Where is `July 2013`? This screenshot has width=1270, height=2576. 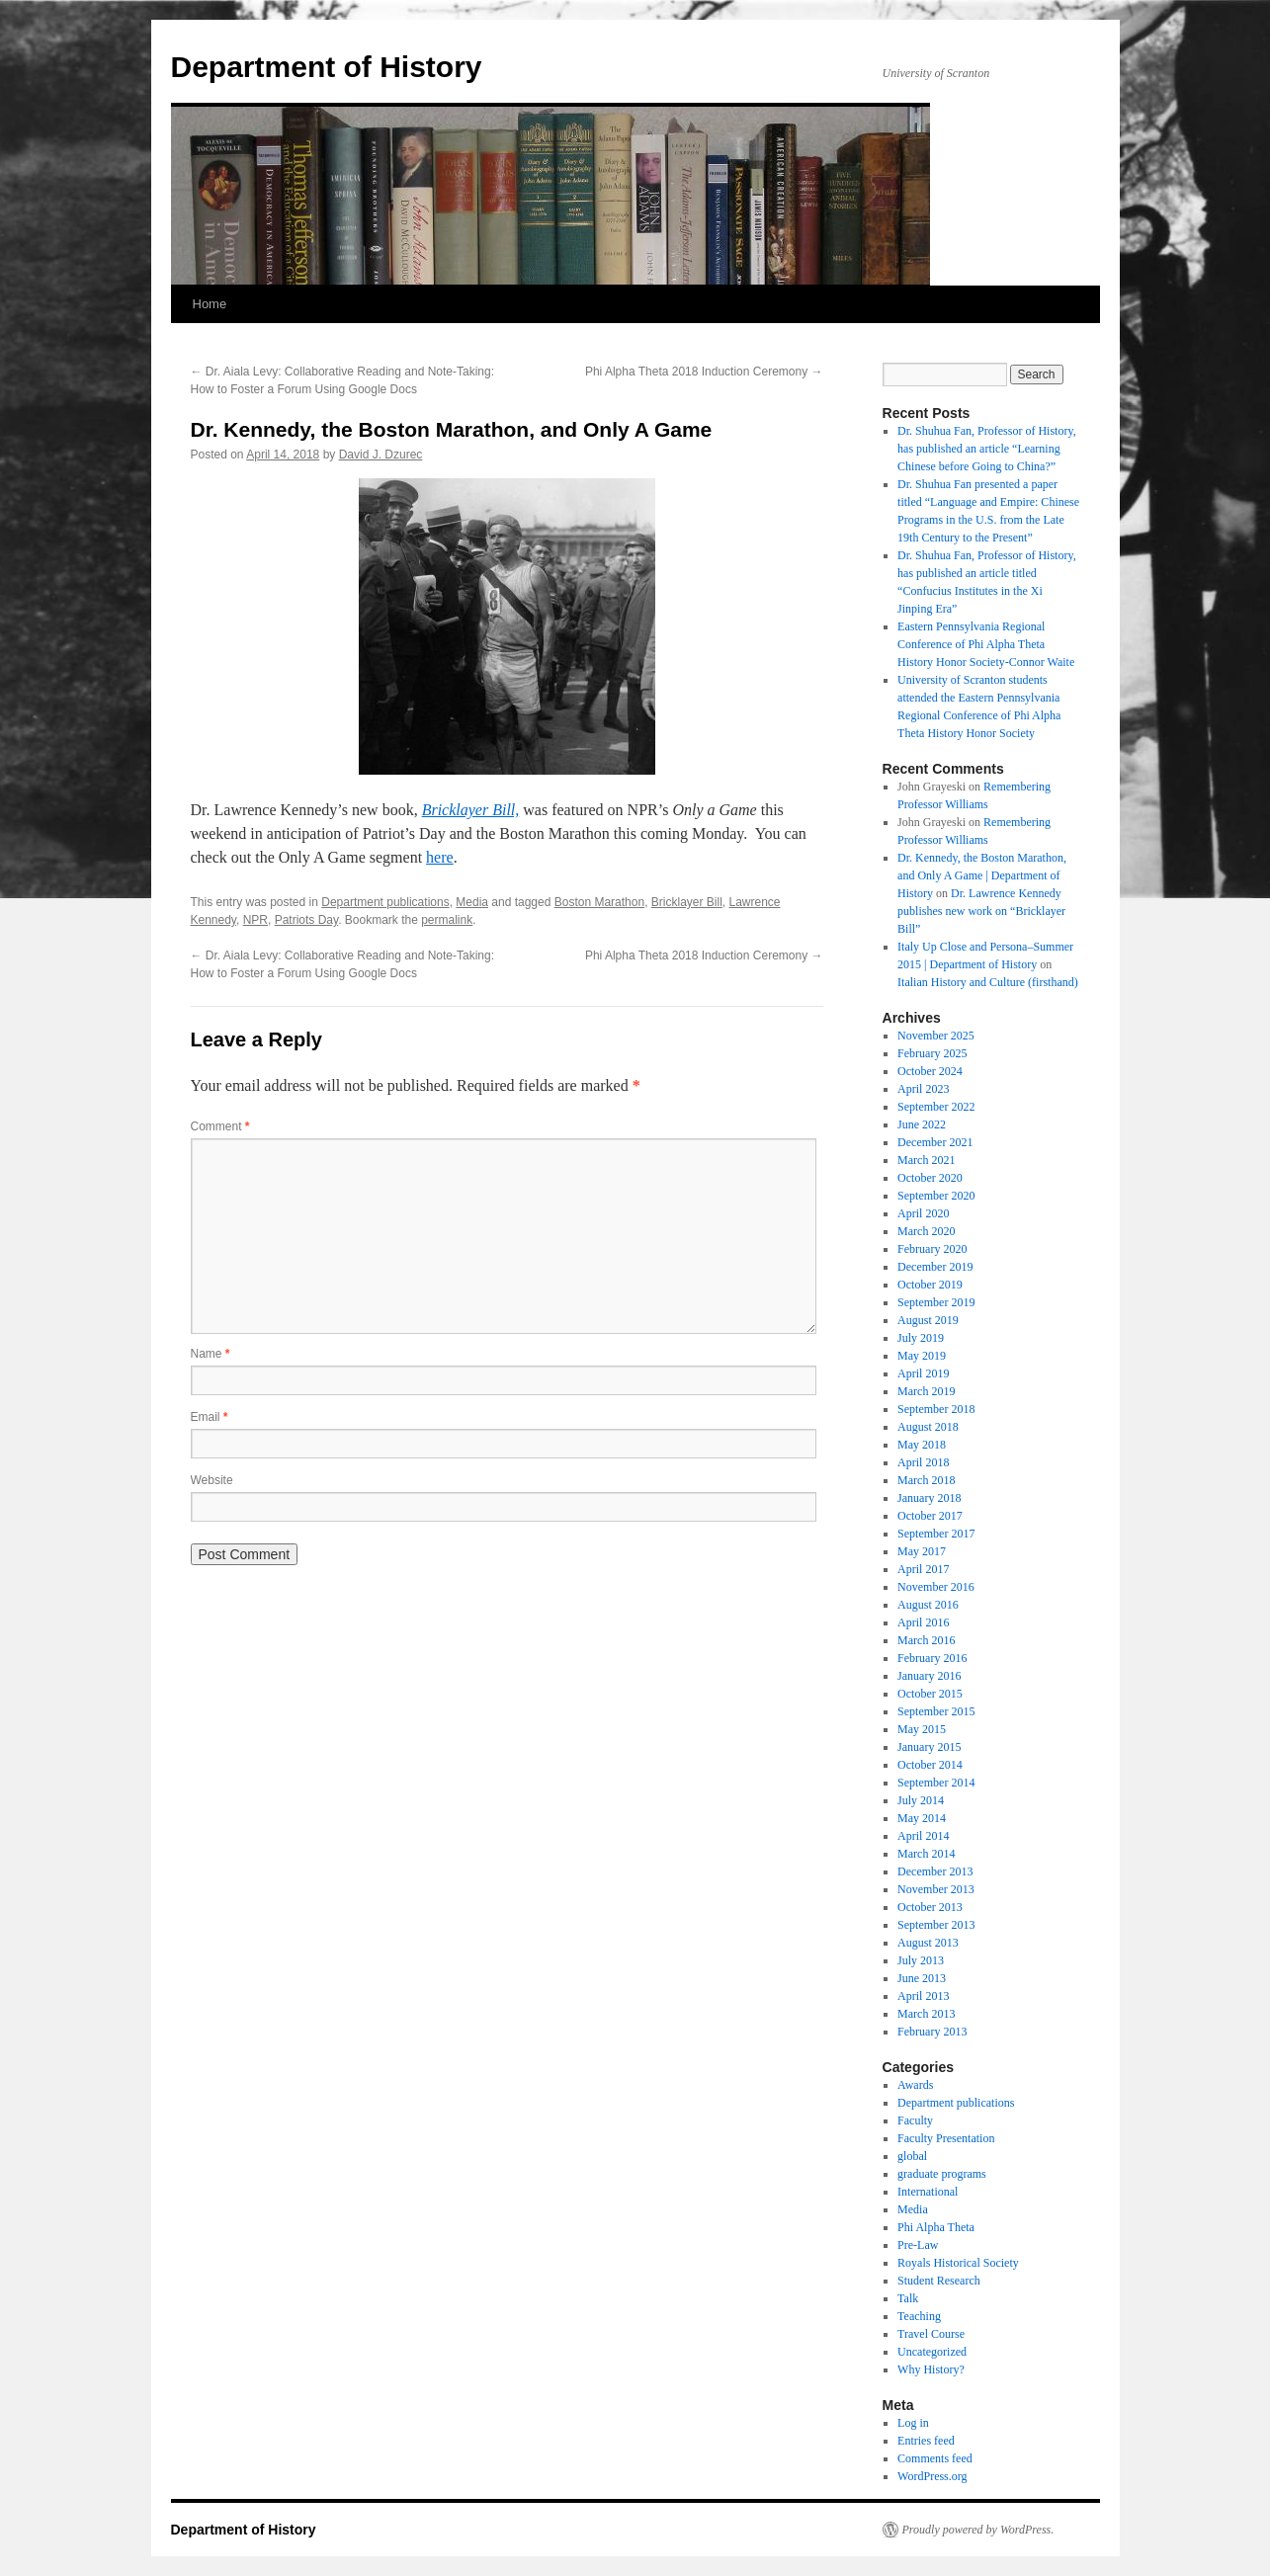
July 2013 is located at coordinates (920, 1960).